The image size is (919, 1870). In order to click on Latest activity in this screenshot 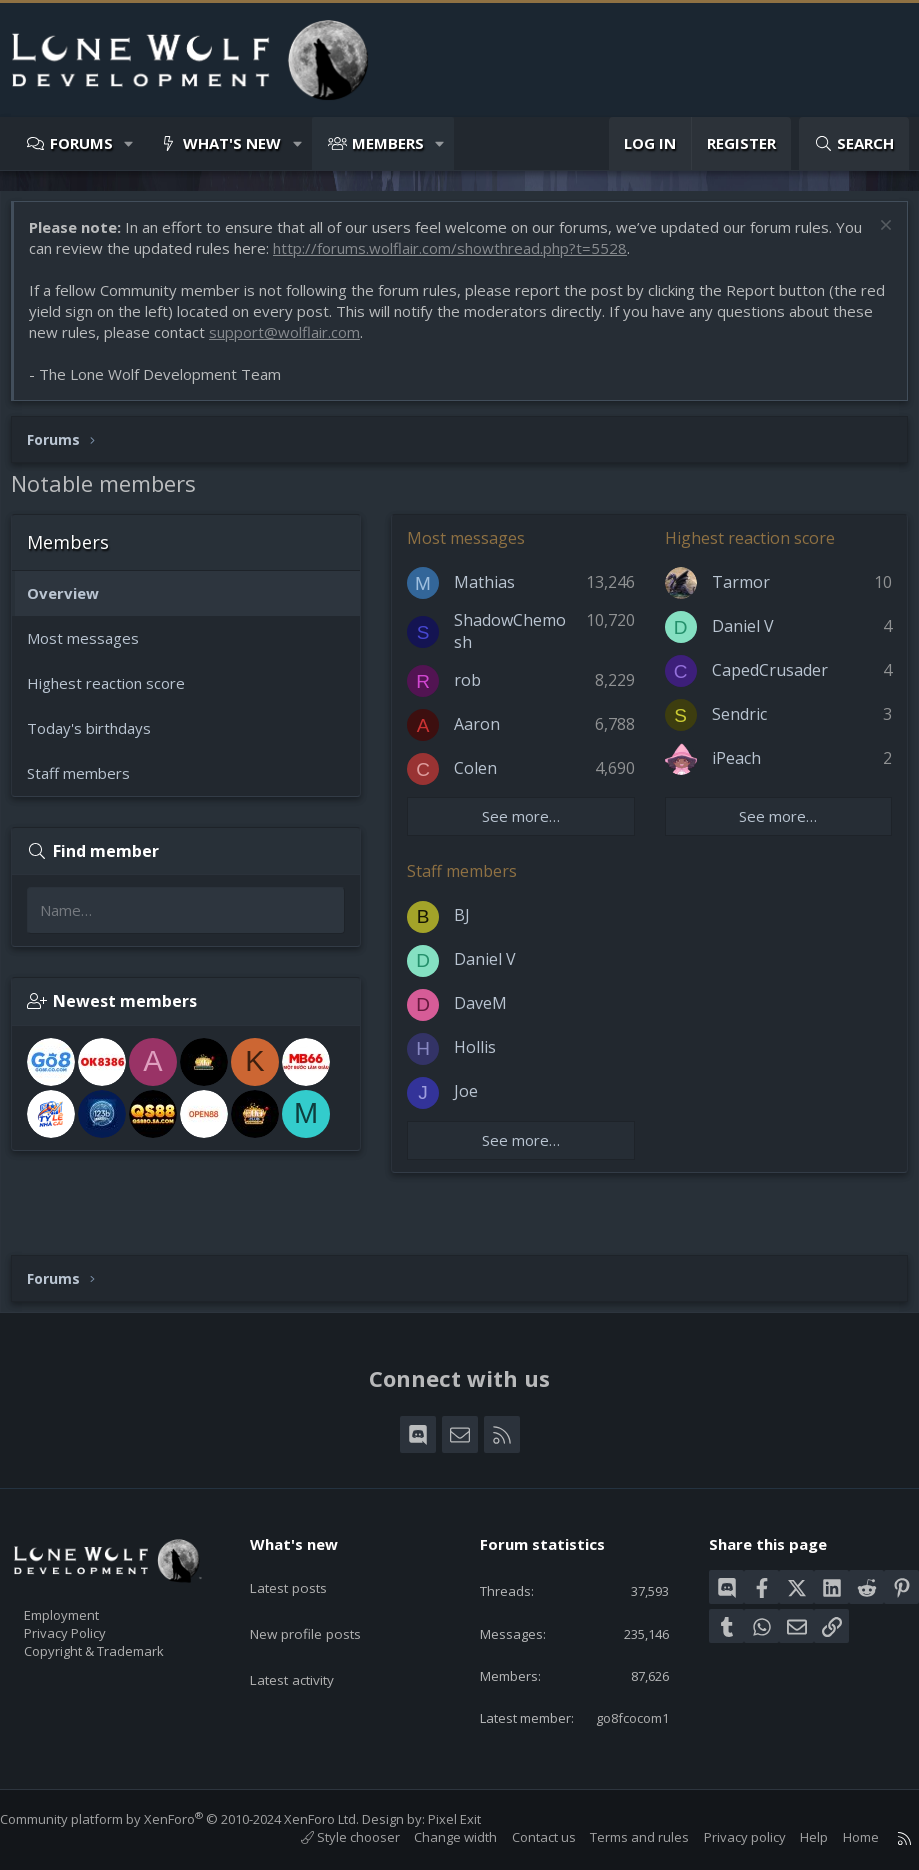, I will do `click(309, 1626)`.